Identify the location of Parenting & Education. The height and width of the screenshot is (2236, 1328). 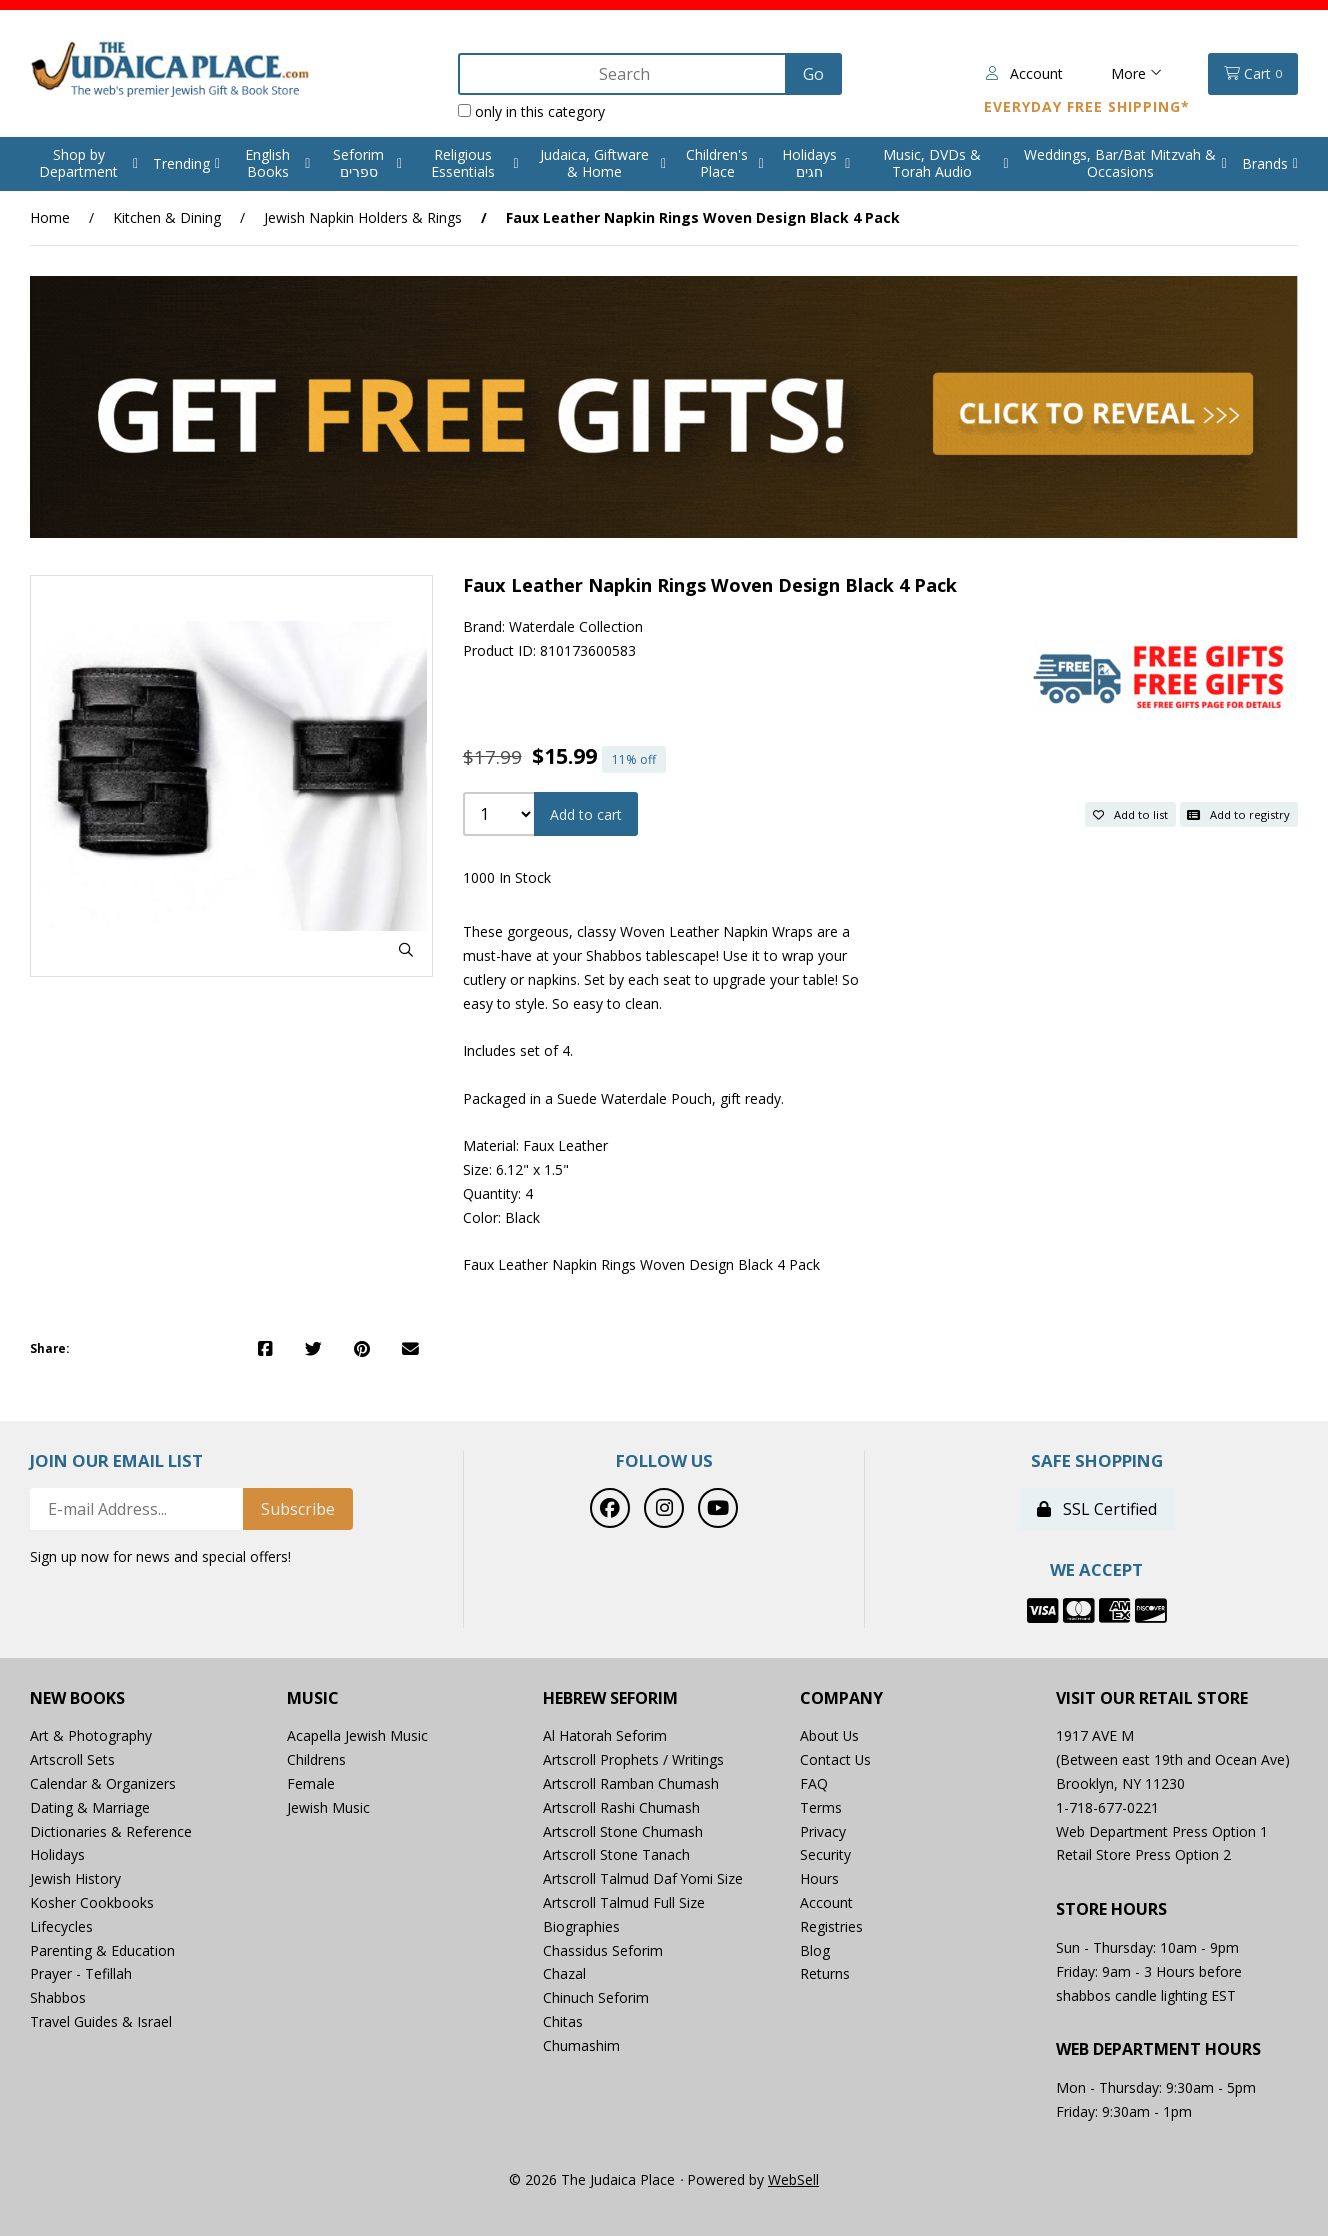
(102, 1950).